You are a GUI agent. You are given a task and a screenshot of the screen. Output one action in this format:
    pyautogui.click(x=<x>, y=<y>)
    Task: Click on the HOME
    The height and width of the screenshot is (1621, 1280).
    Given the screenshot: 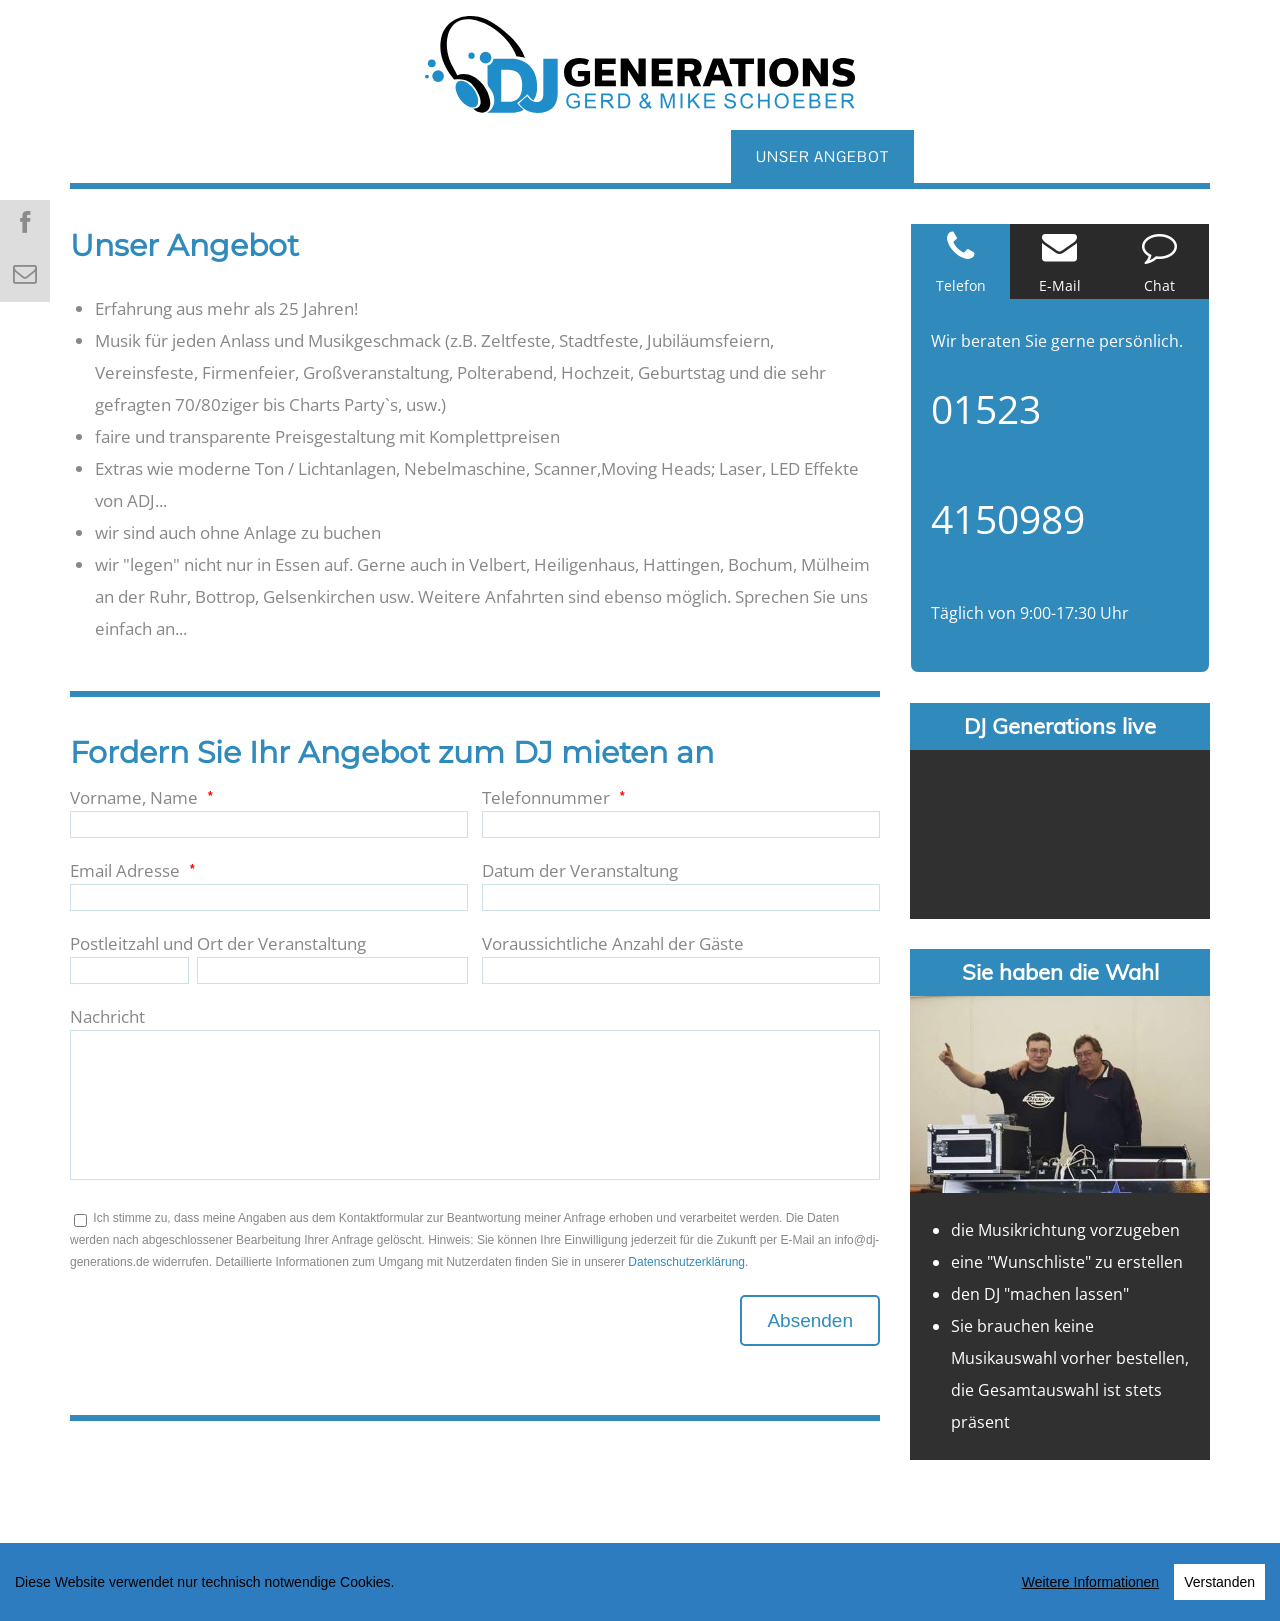 What is the action you would take?
    pyautogui.click(x=118, y=156)
    